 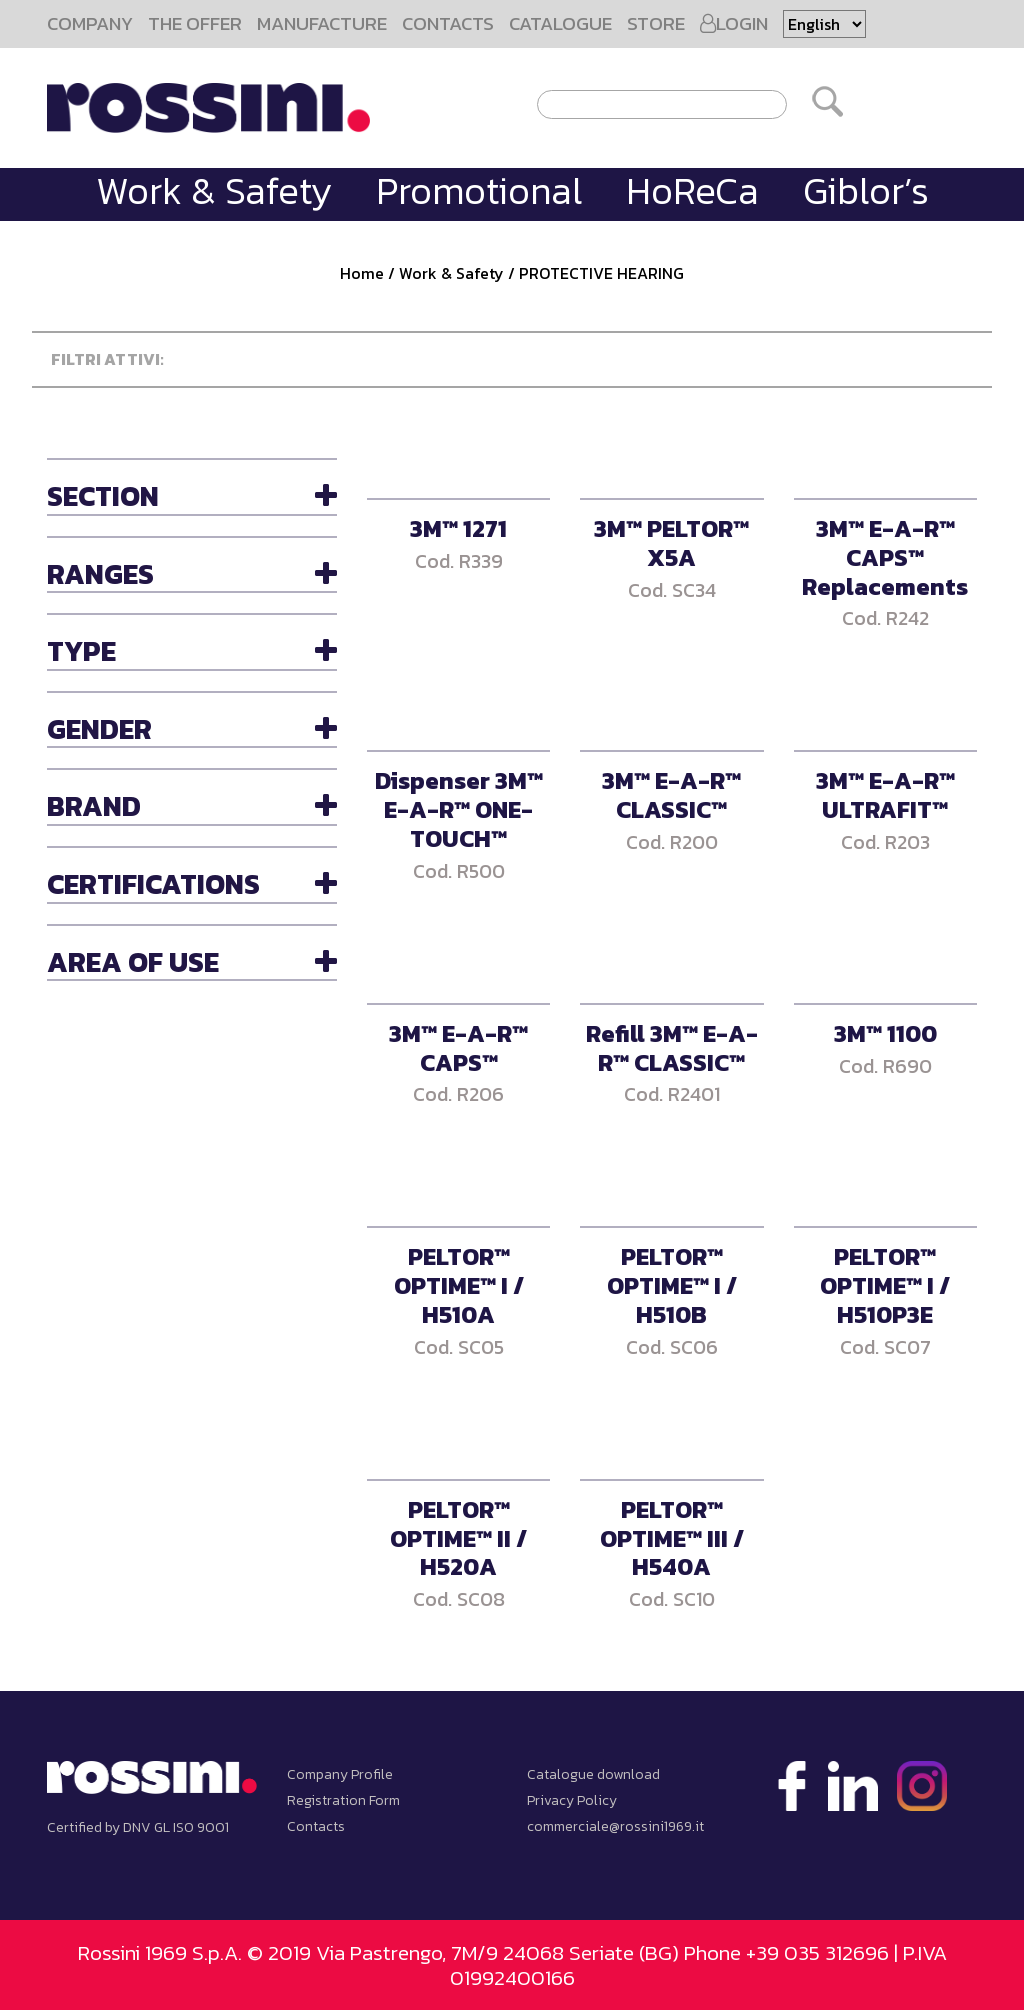 I want to click on Certified by DNV GL ISO 9001, so click(x=138, y=1827).